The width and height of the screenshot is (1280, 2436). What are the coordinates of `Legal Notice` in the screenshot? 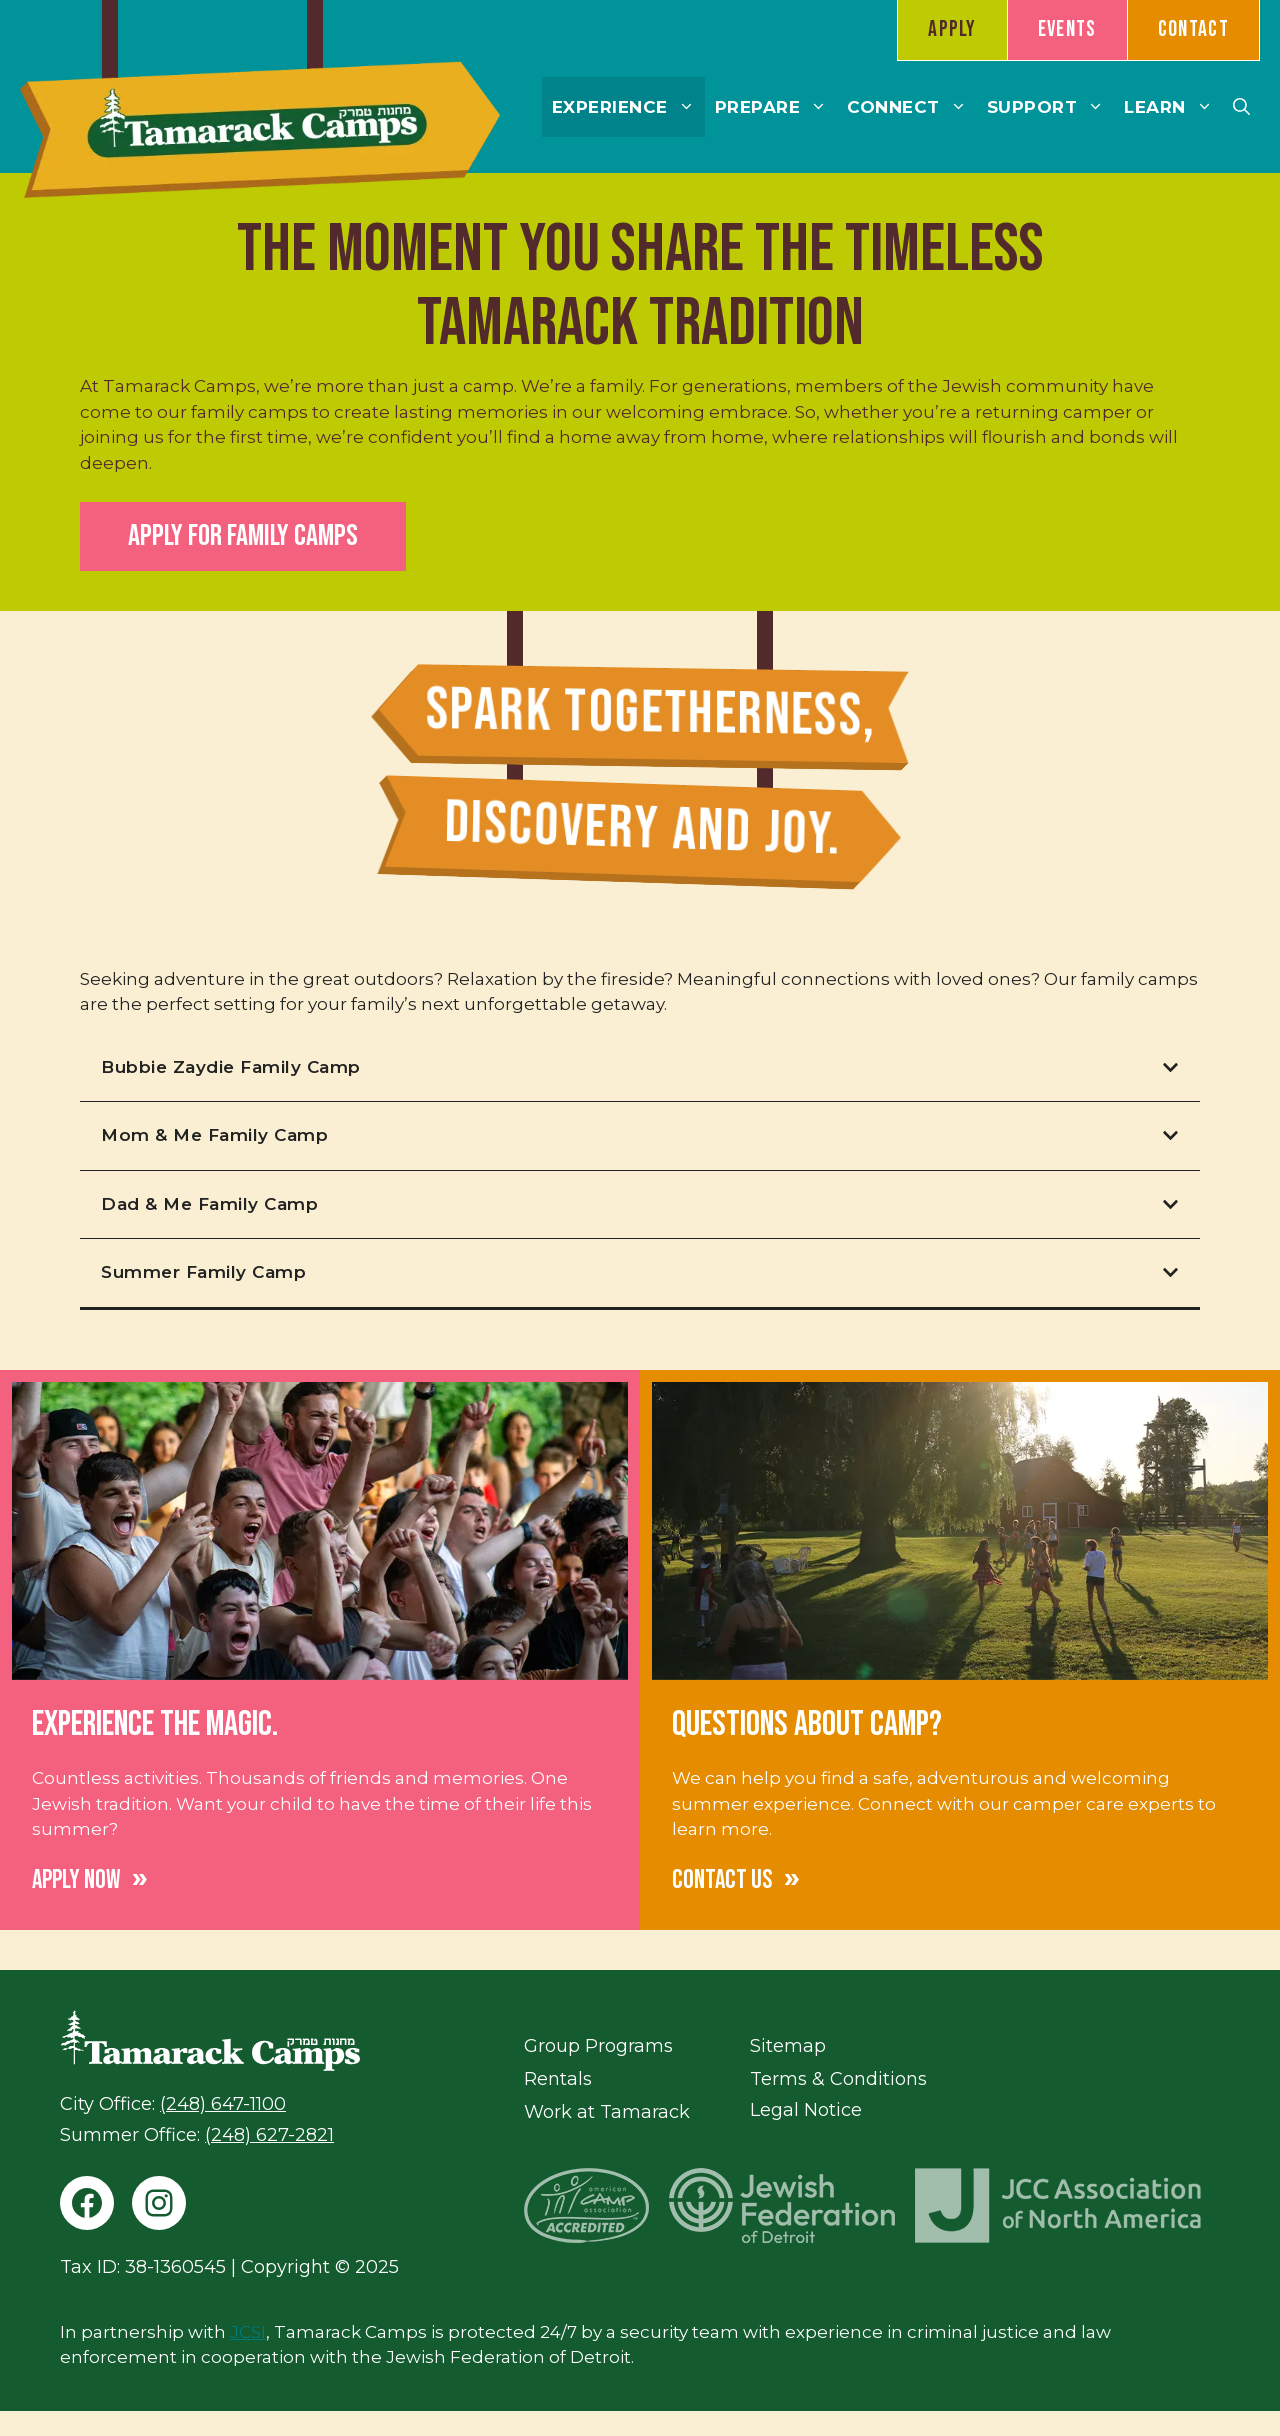 It's located at (806, 2110).